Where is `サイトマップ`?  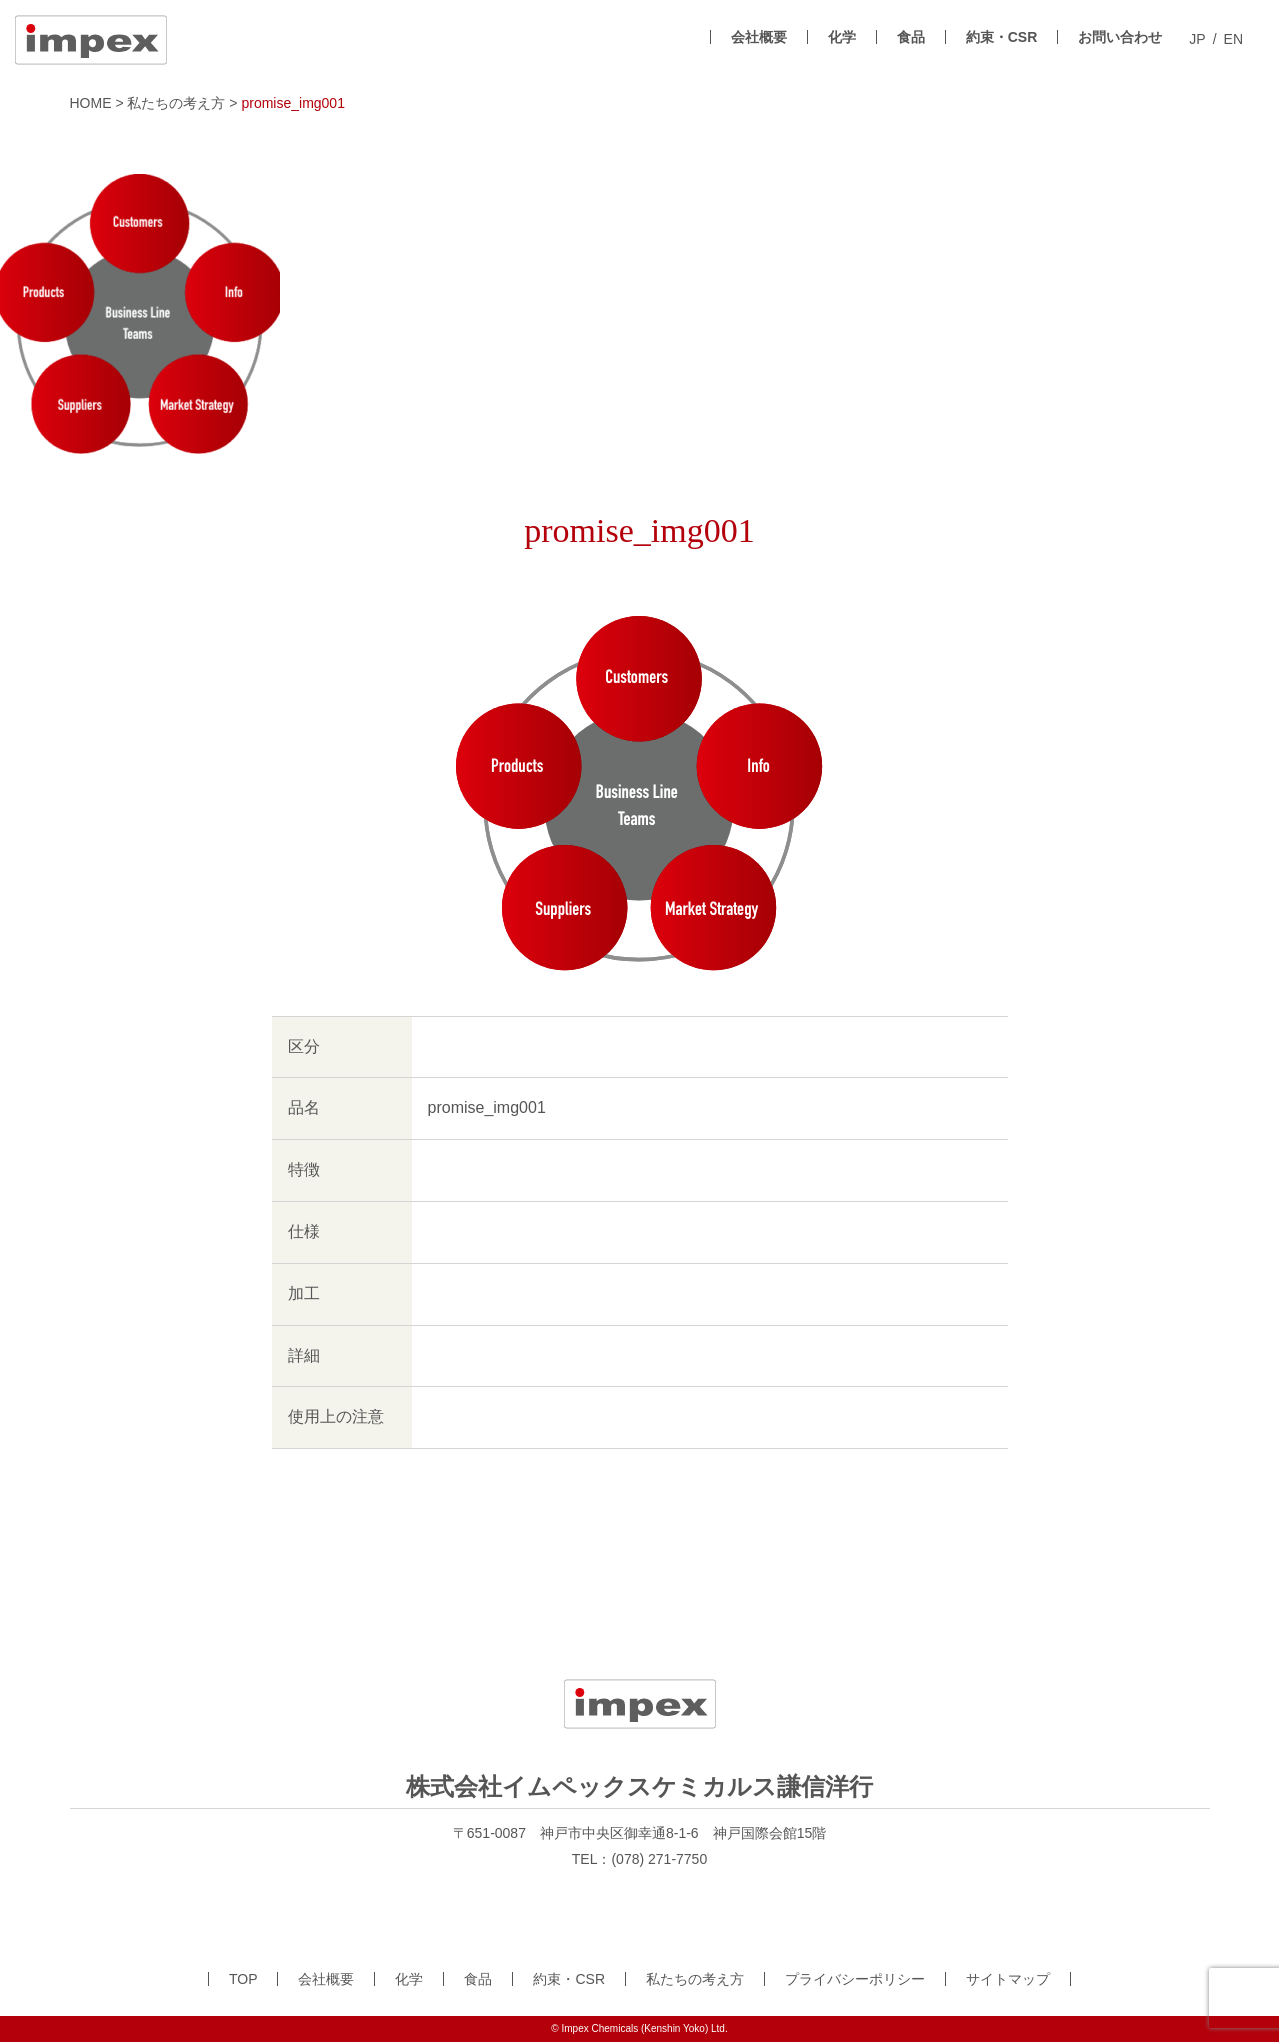 サイトマップ is located at coordinates (1008, 1979).